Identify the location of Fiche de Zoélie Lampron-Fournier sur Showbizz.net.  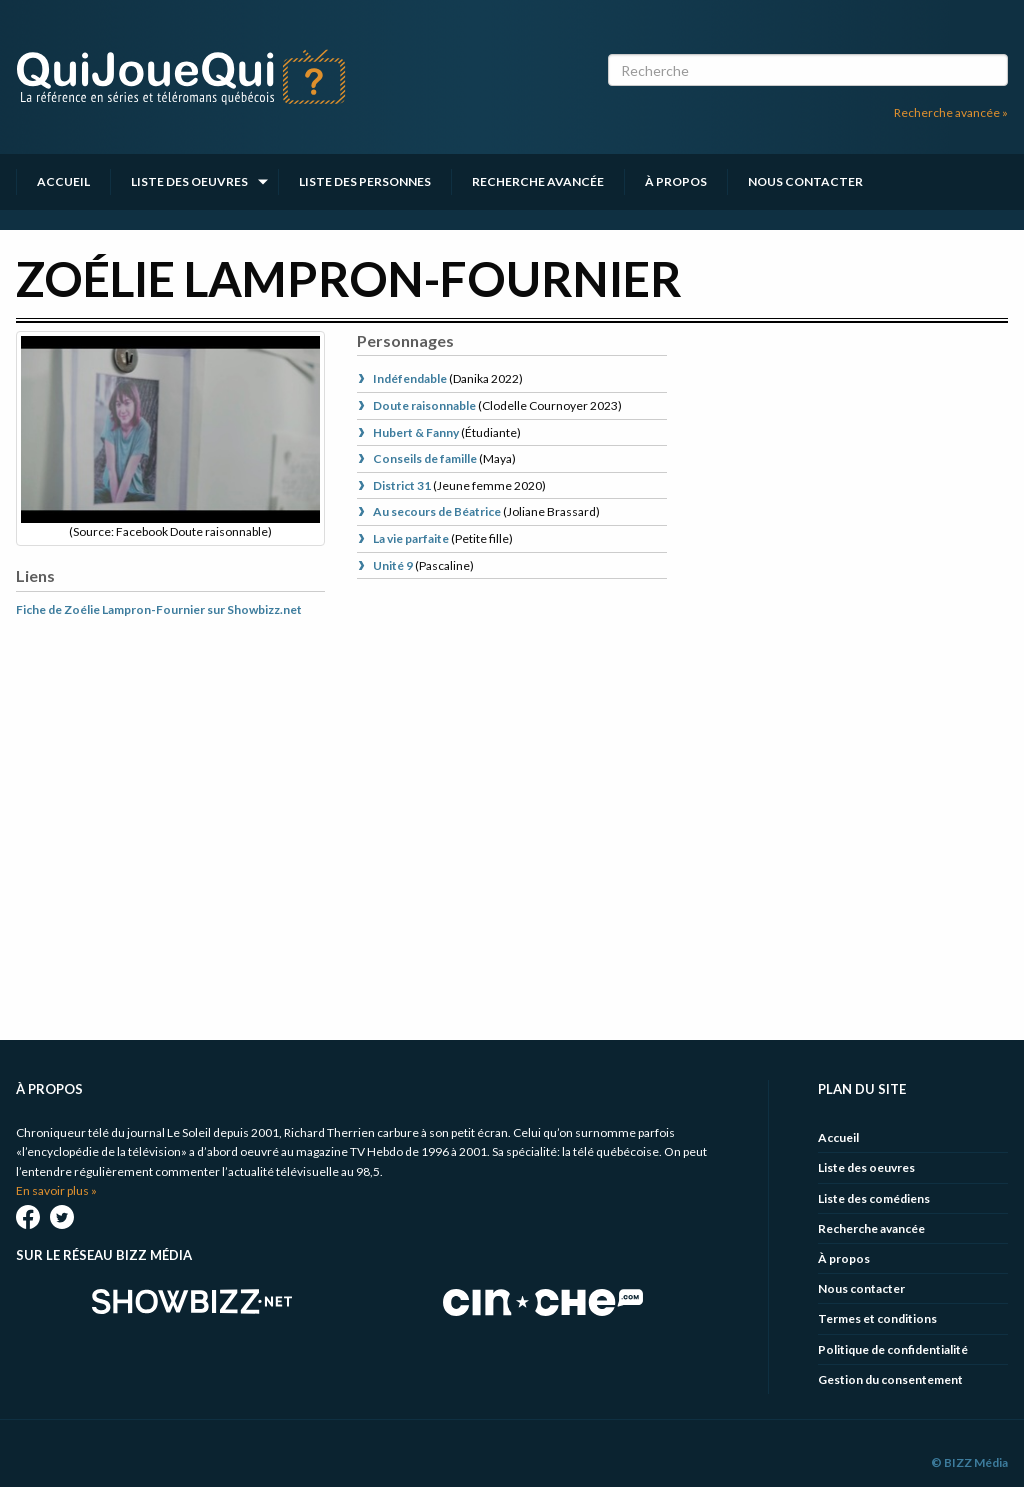
(159, 609).